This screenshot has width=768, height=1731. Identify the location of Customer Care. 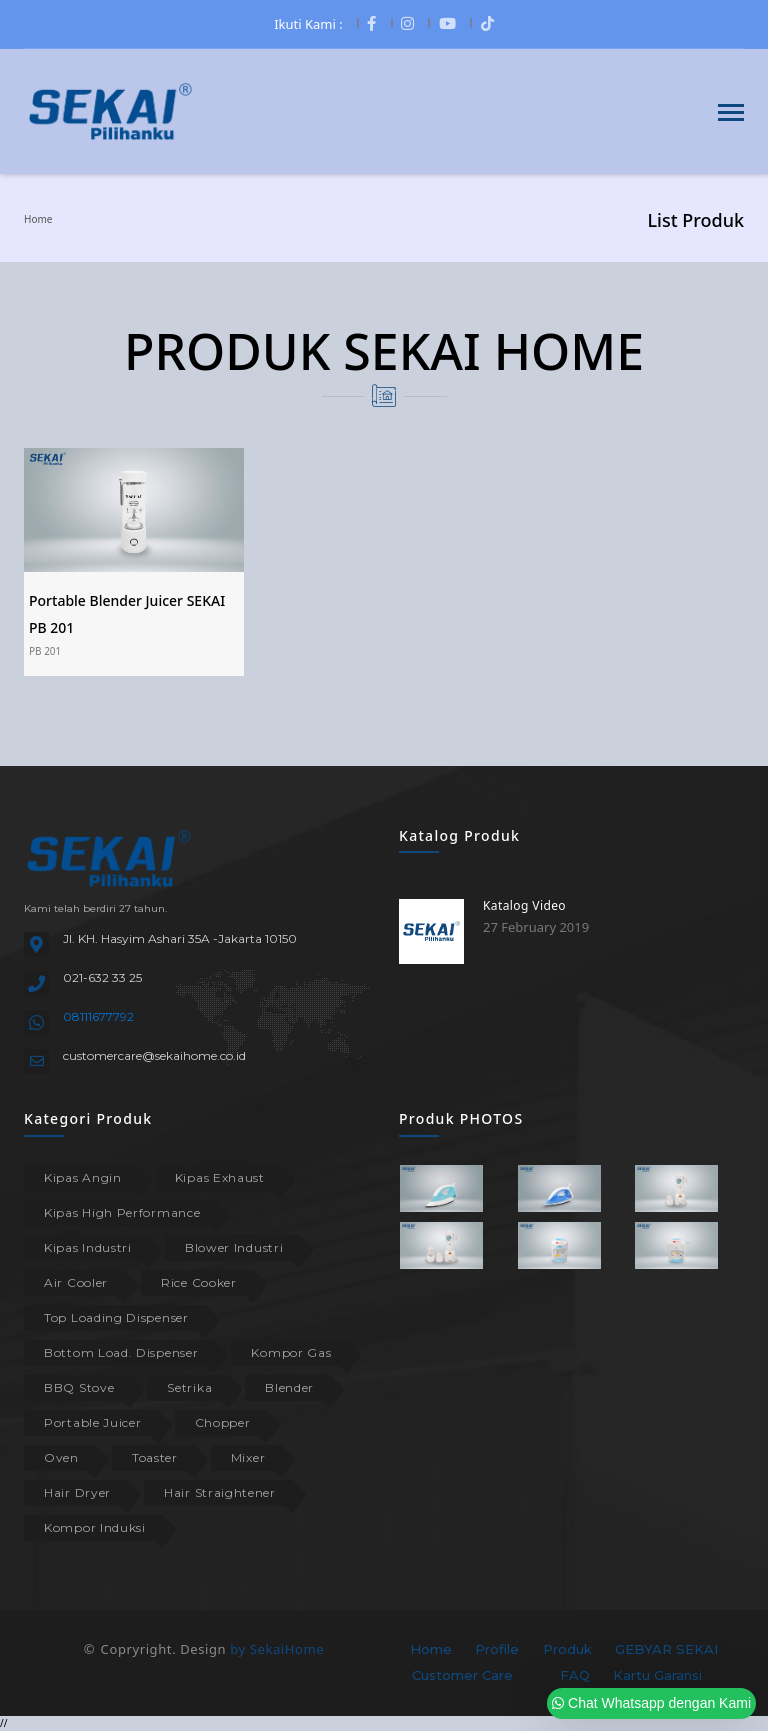
(462, 1675).